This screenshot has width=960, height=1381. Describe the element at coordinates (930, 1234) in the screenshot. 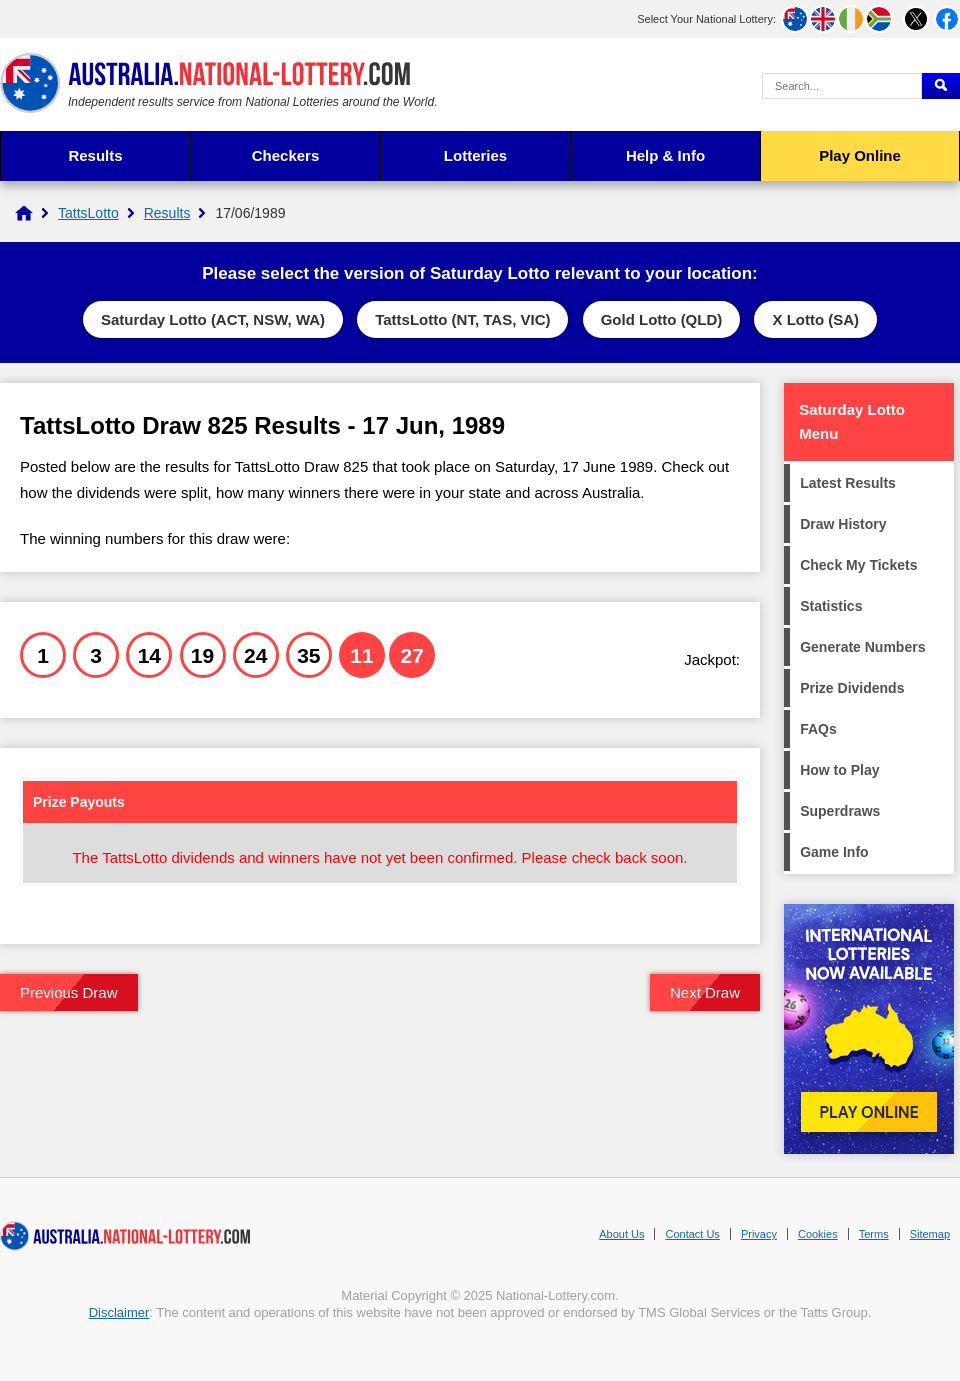

I see `Sitemap` at that location.